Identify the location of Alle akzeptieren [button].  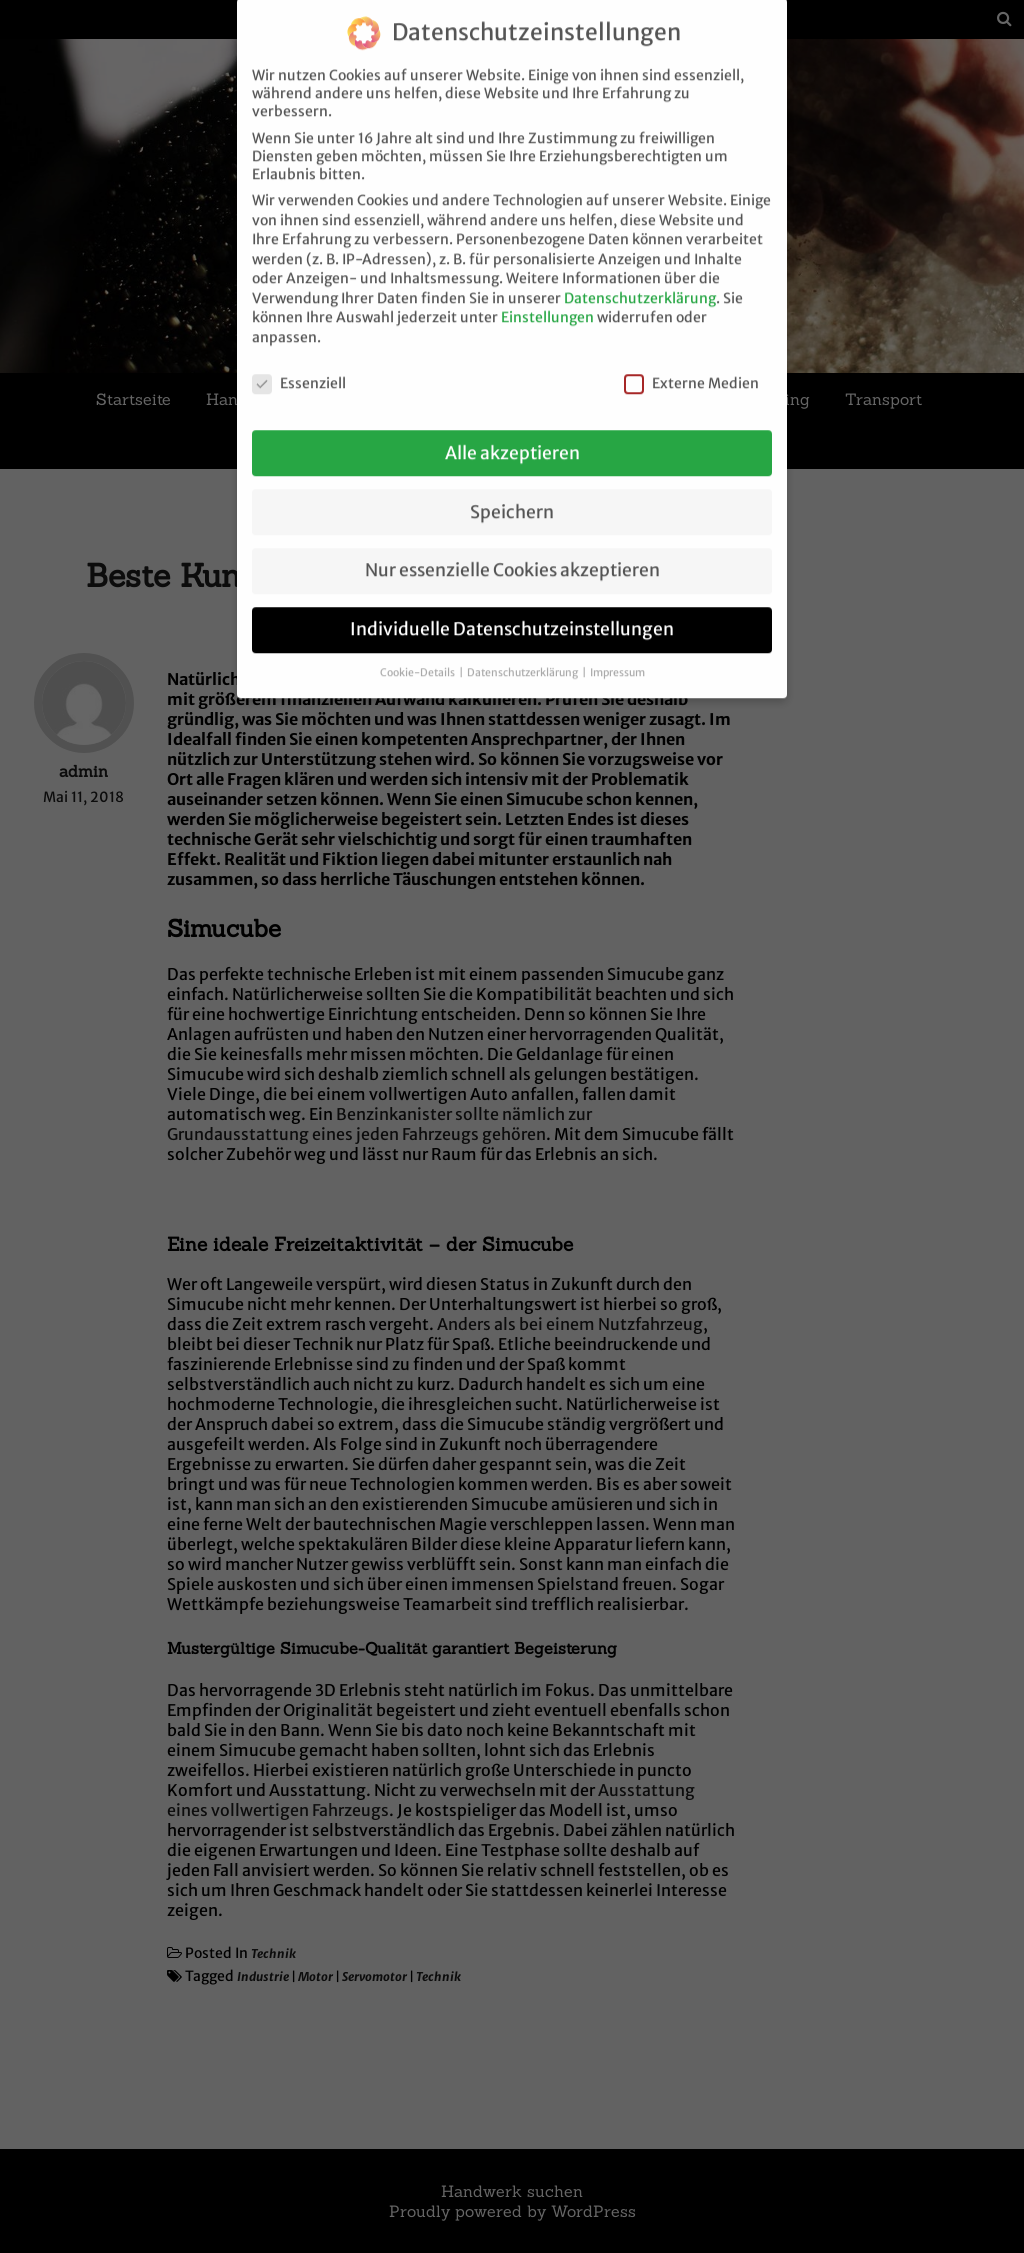
(512, 434).